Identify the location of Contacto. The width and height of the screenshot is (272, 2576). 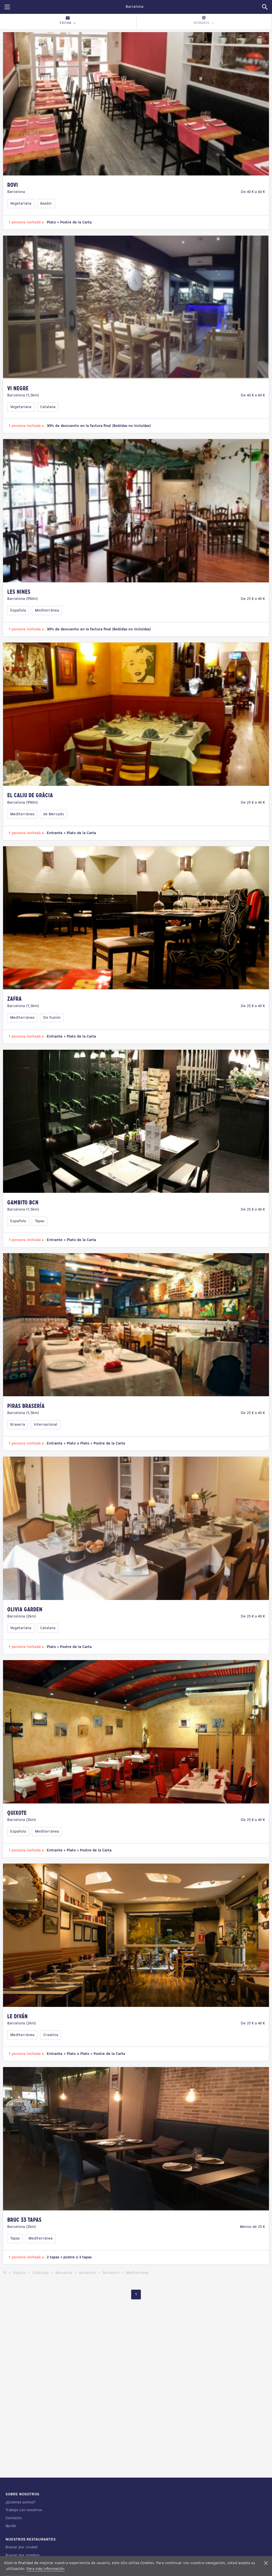
(14, 2518).